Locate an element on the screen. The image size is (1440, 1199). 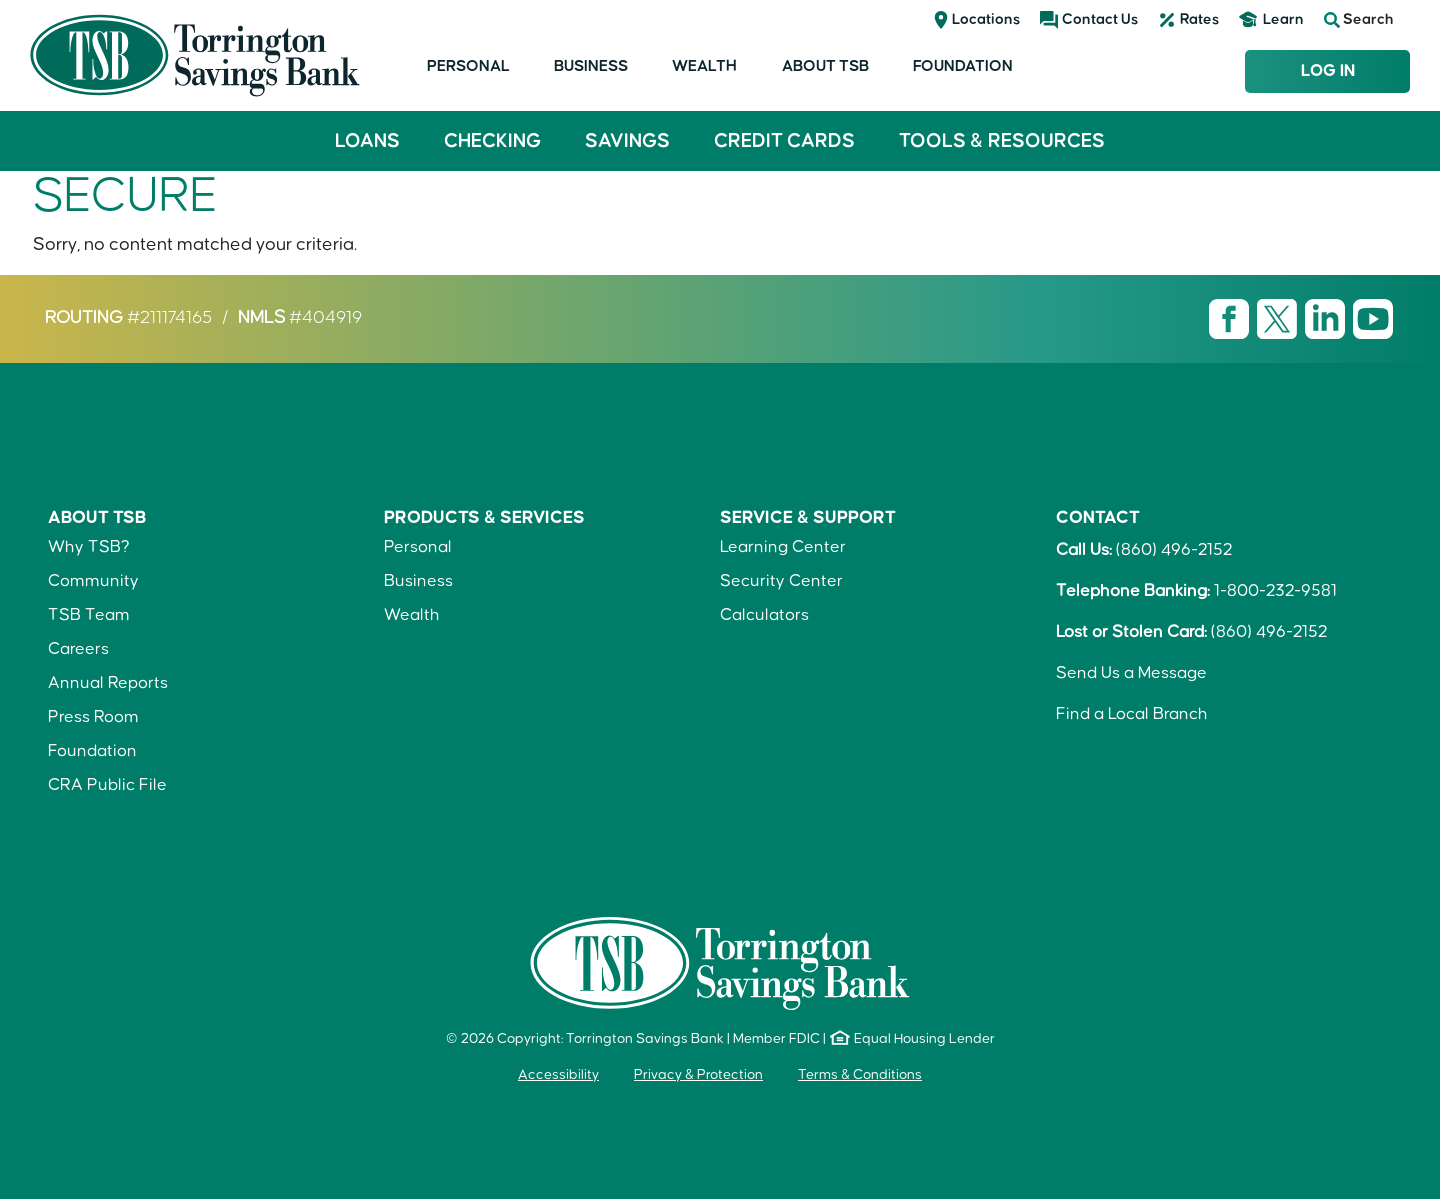
Contact Us is located at coordinates (1100, 19).